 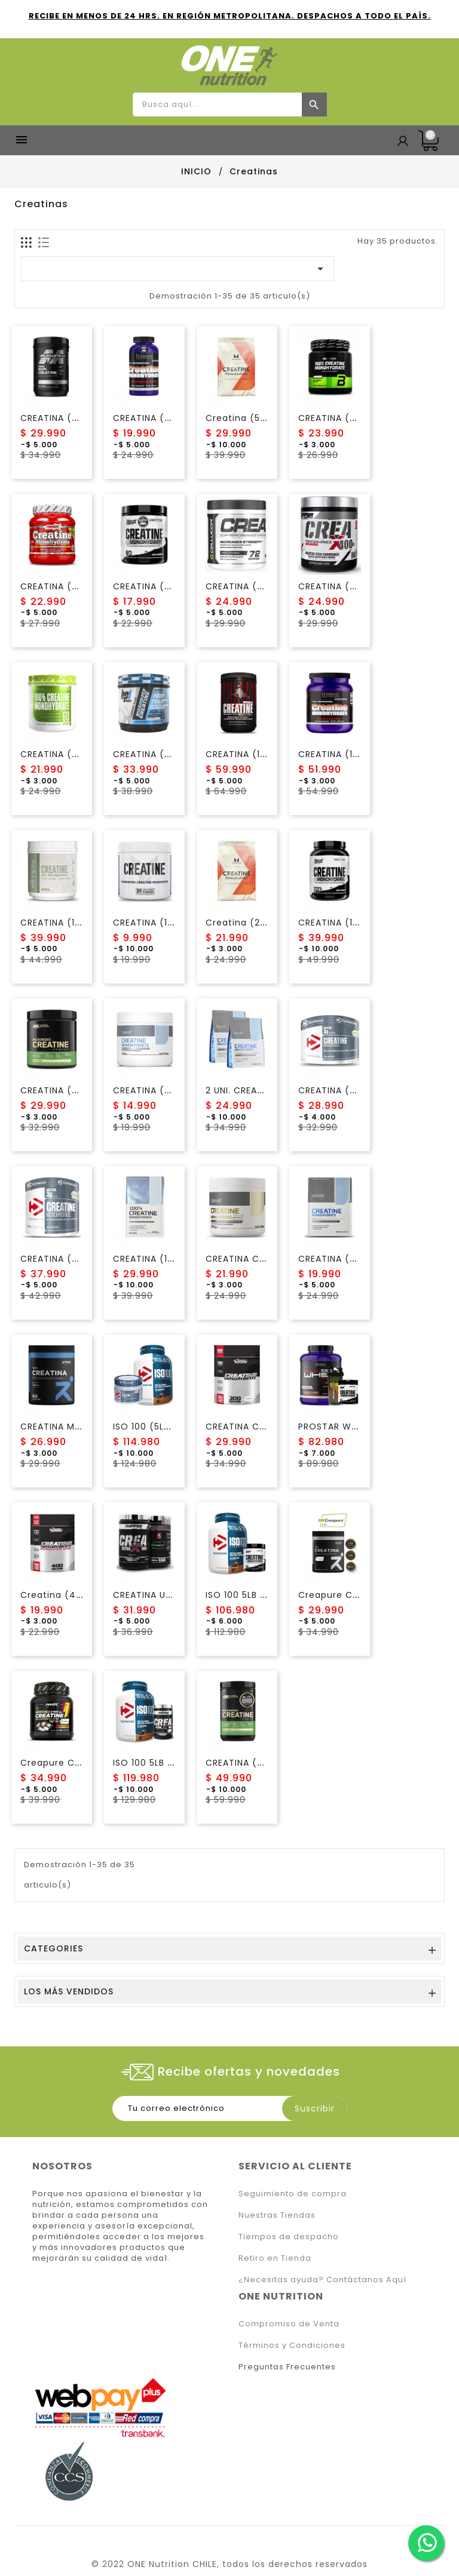 I want to click on Términos y Condiciones, so click(x=291, y=2345).